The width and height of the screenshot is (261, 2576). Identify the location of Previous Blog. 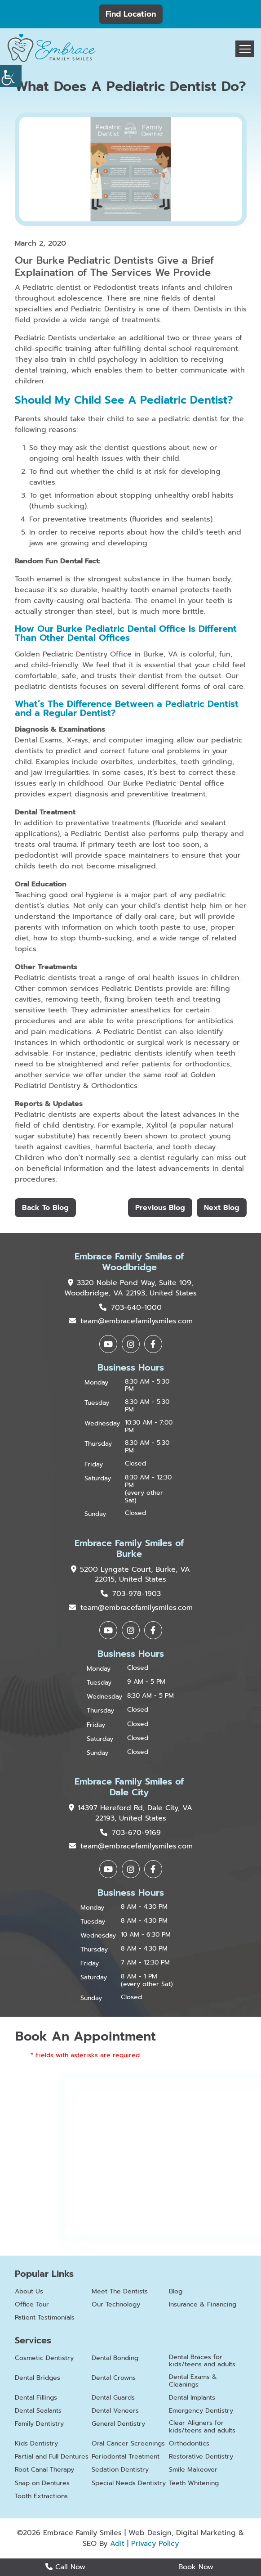
(160, 1207).